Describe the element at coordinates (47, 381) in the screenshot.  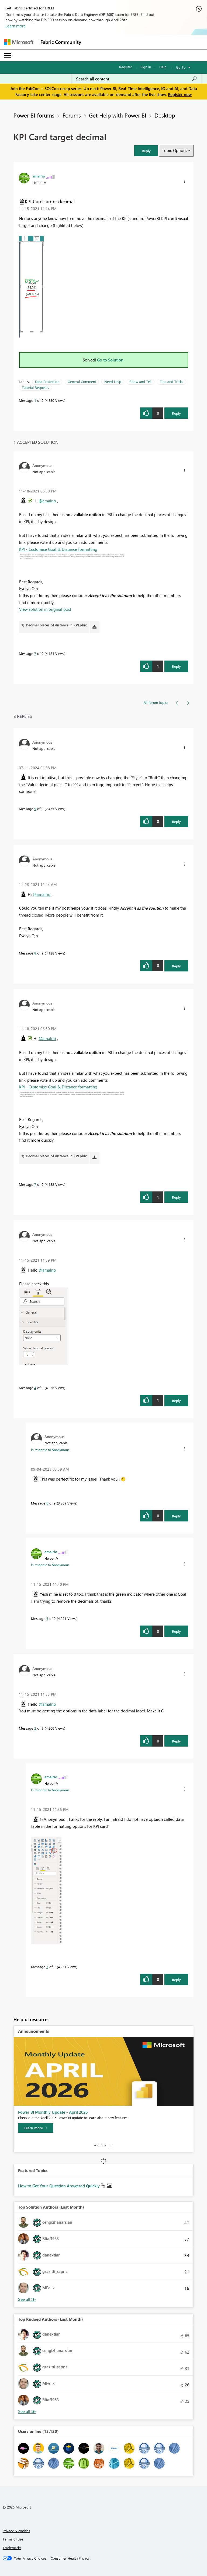
I see `Data Protection` at that location.